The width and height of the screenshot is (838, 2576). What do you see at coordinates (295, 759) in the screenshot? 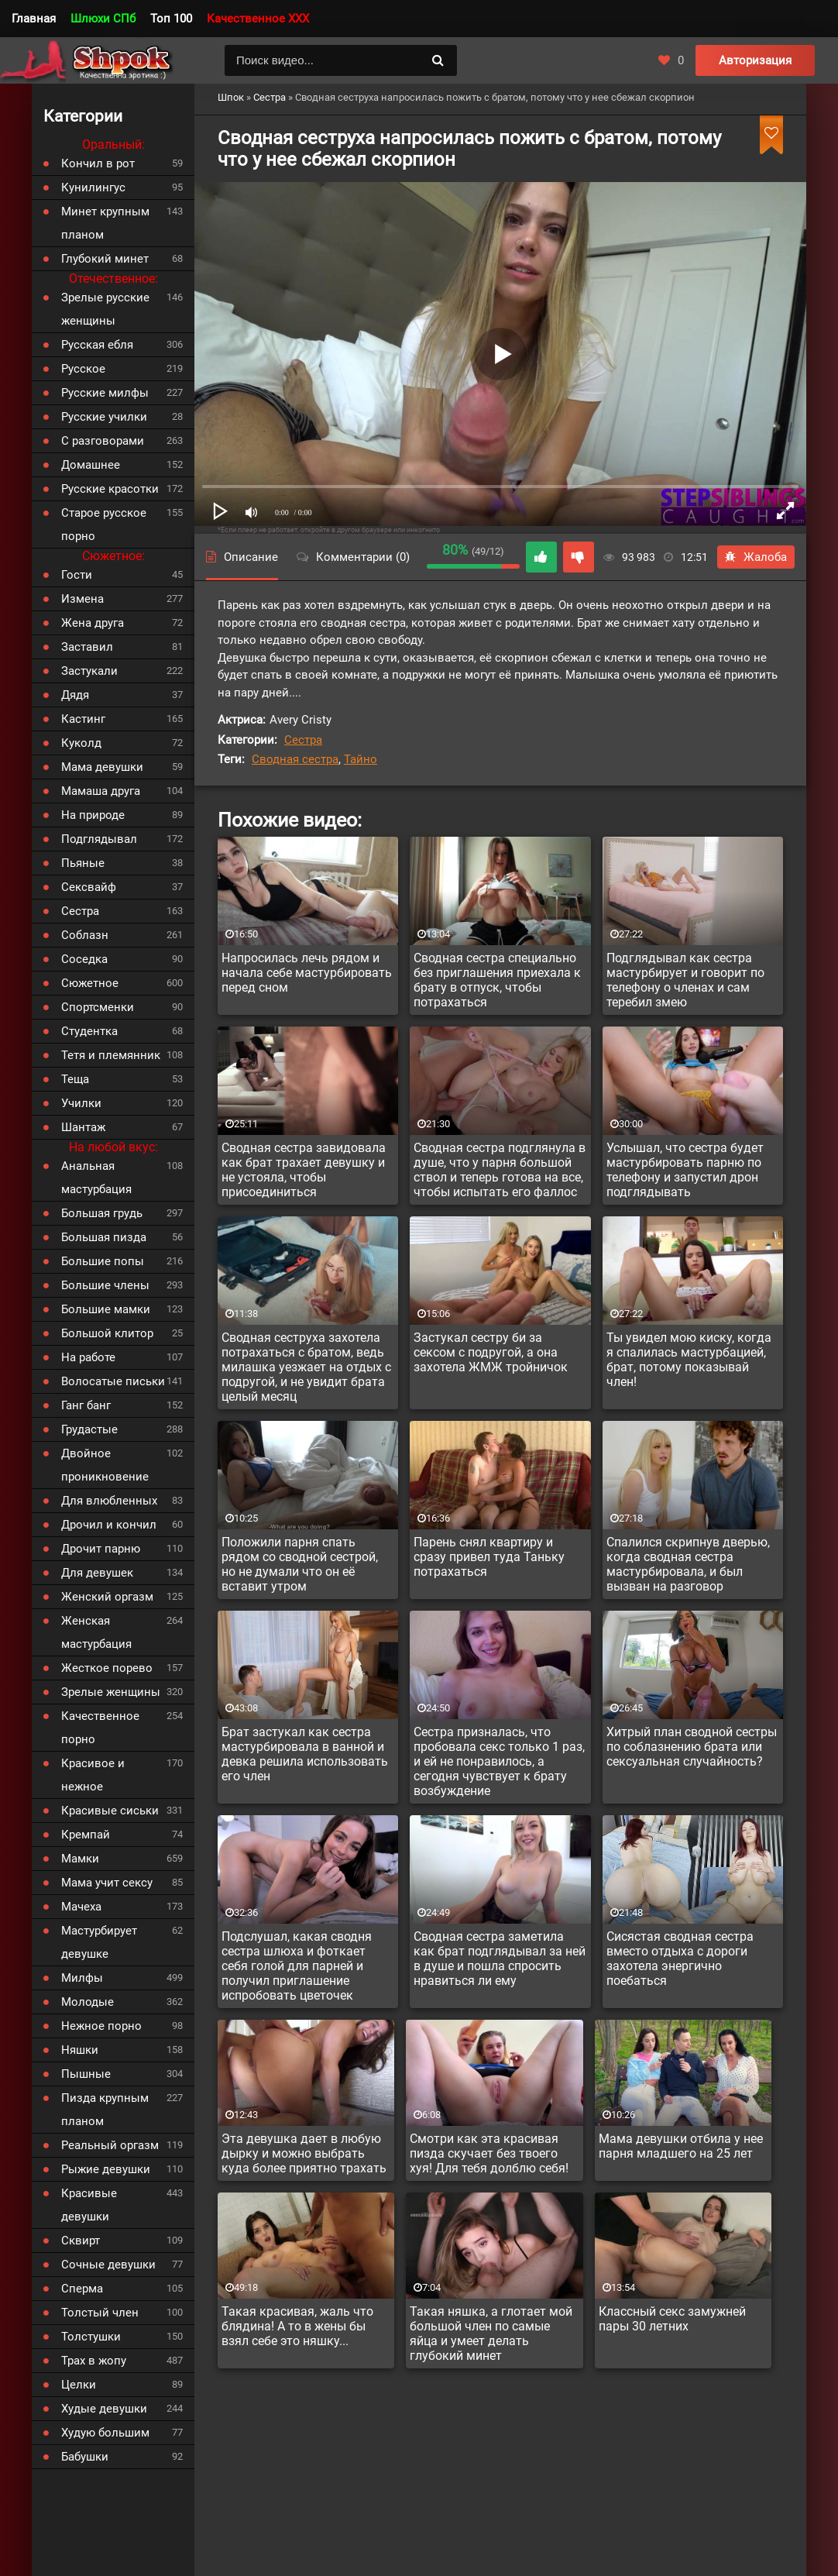
I see `Сводная сестра` at bounding box center [295, 759].